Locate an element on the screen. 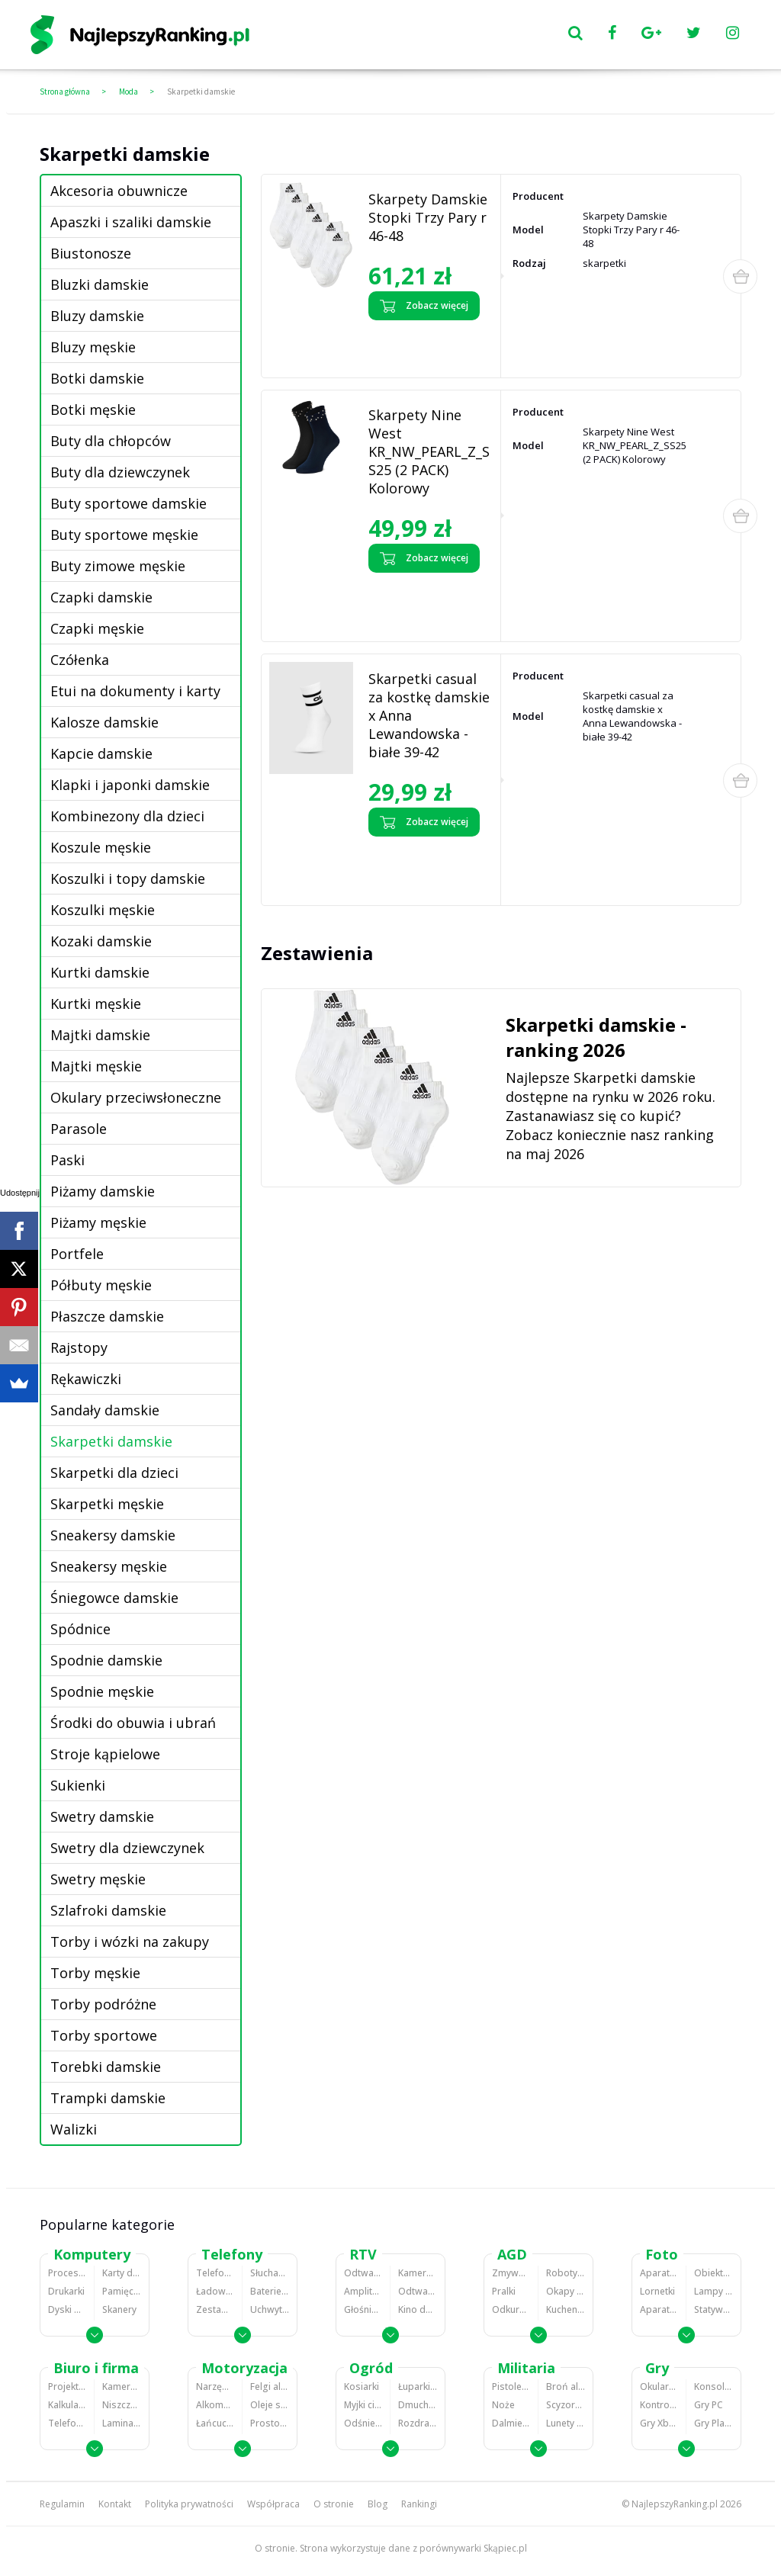 This screenshot has width=781, height=2576. Scyzoryki is located at coordinates (565, 2404).